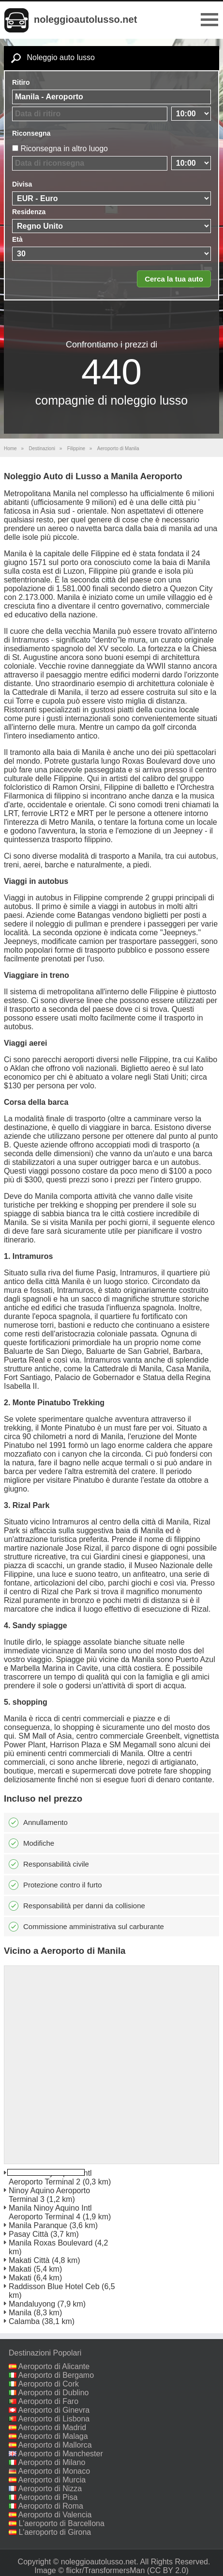 This screenshot has height=2576, width=223. What do you see at coordinates (85, 19) in the screenshot?
I see `noleggioautolusso.net` at bounding box center [85, 19].